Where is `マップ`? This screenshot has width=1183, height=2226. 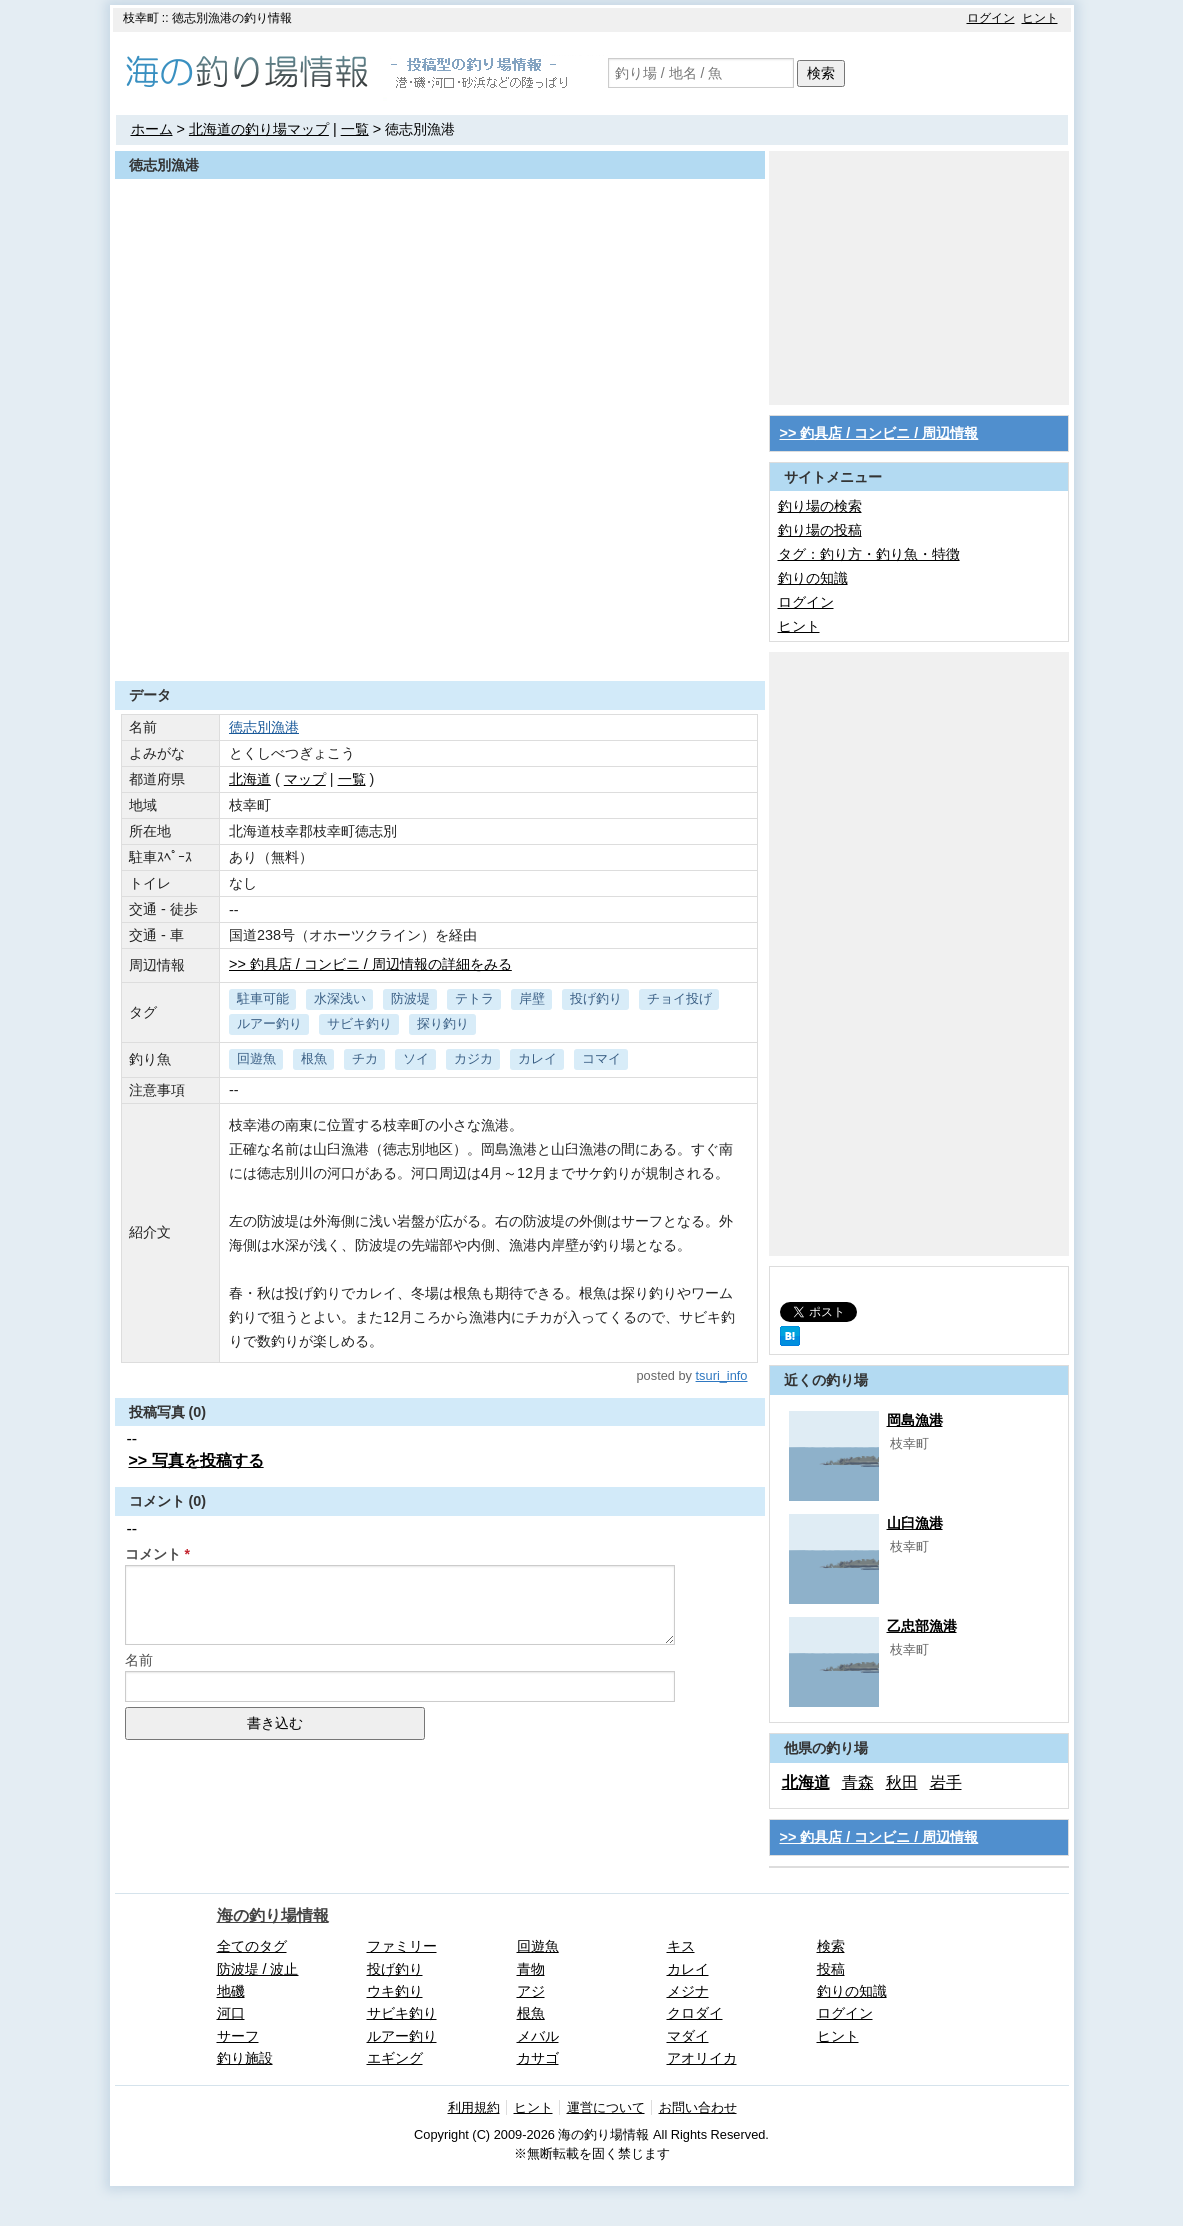
マップ is located at coordinates (305, 779).